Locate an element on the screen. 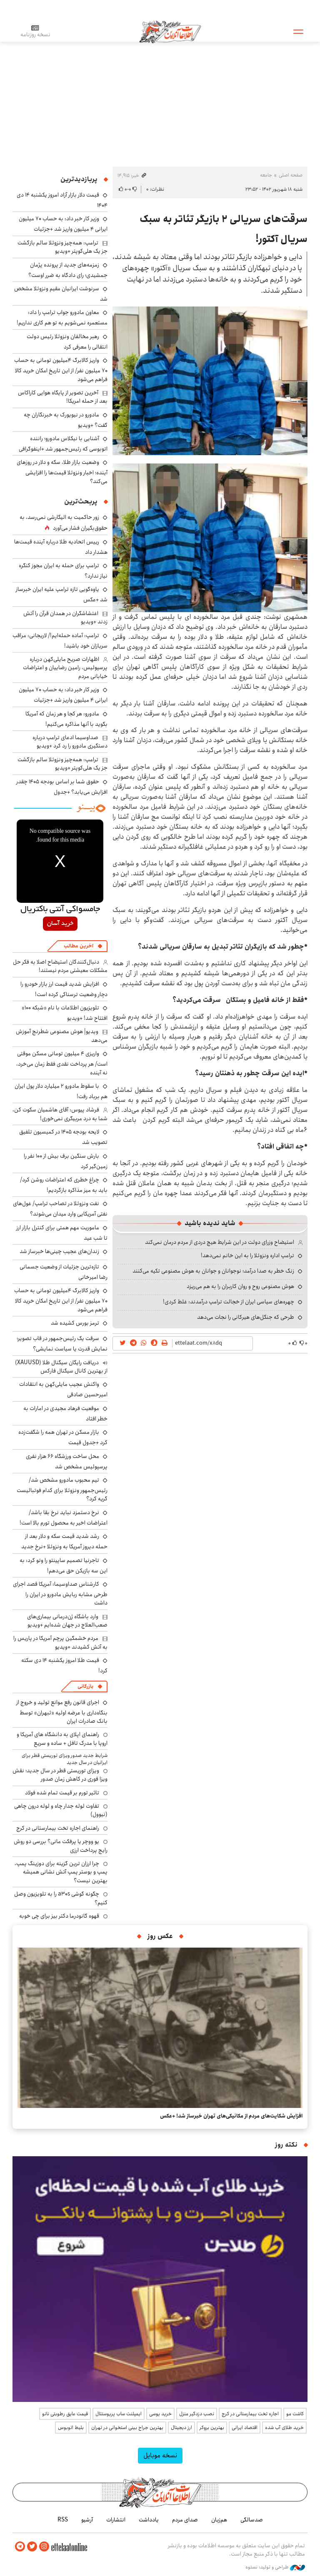 This screenshot has height=2576, width=320. کاشت مو is located at coordinates (295, 2414).